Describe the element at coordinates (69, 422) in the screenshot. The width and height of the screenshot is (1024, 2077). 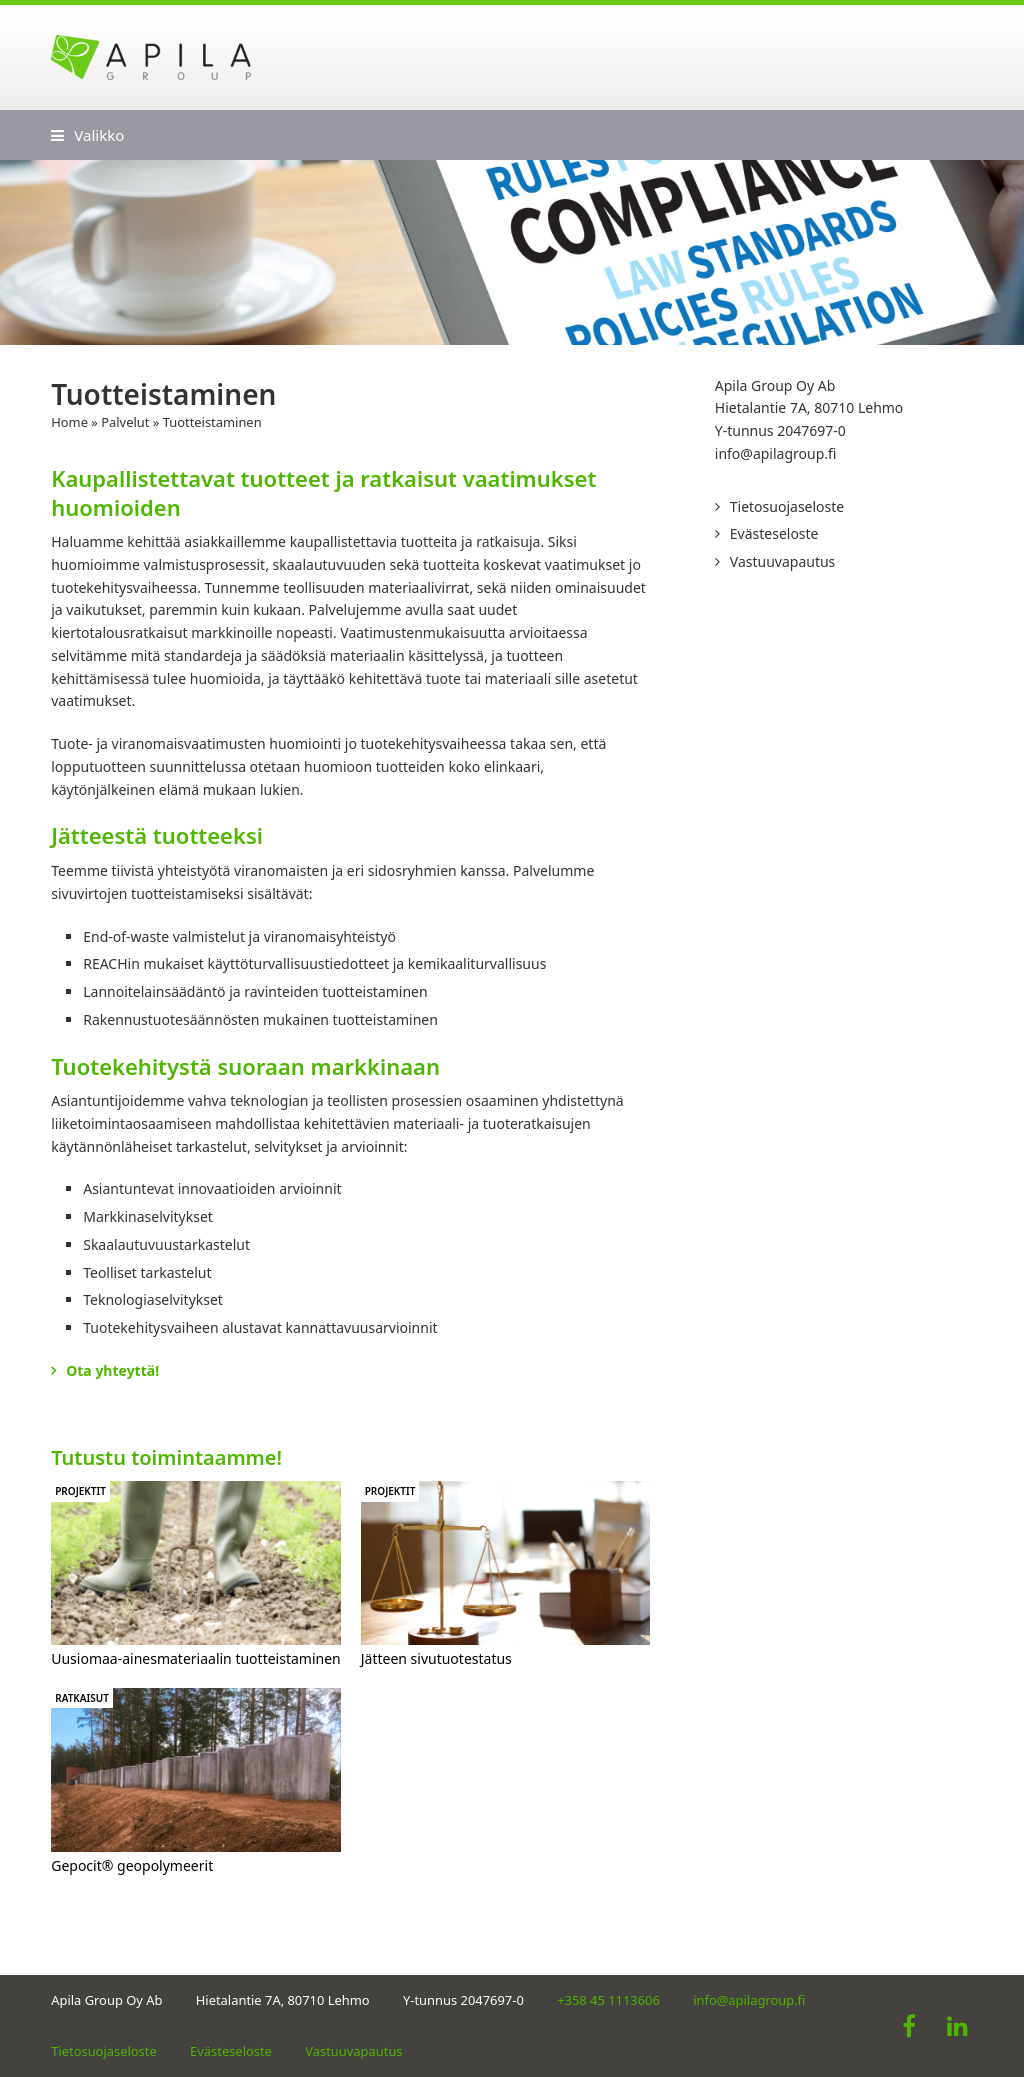
I see `Home` at that location.